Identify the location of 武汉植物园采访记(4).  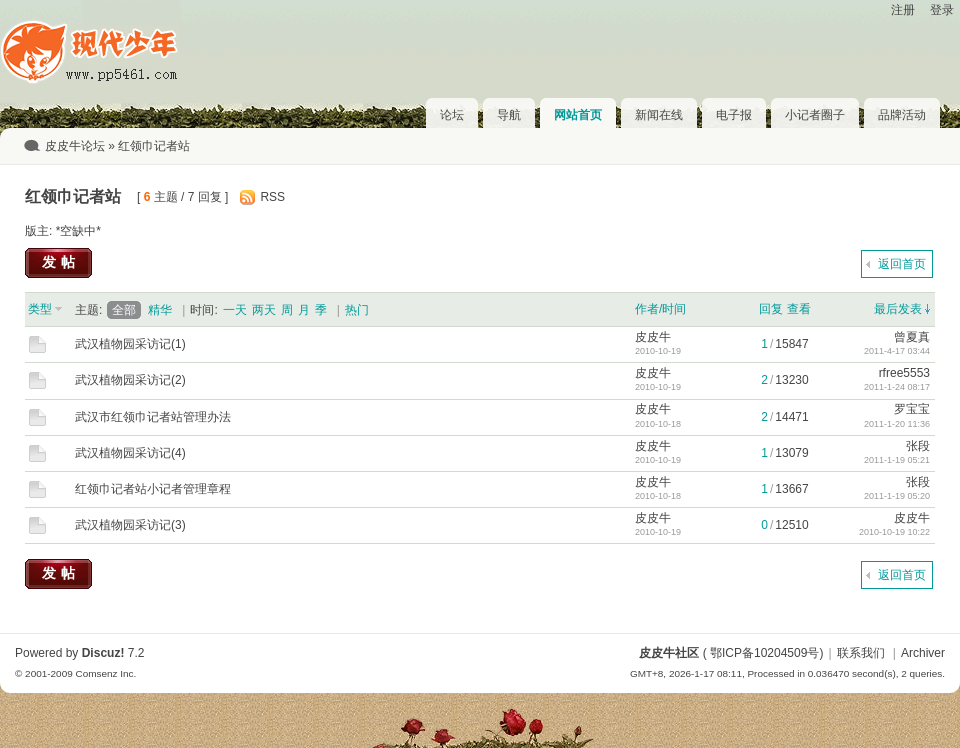
(130, 453).